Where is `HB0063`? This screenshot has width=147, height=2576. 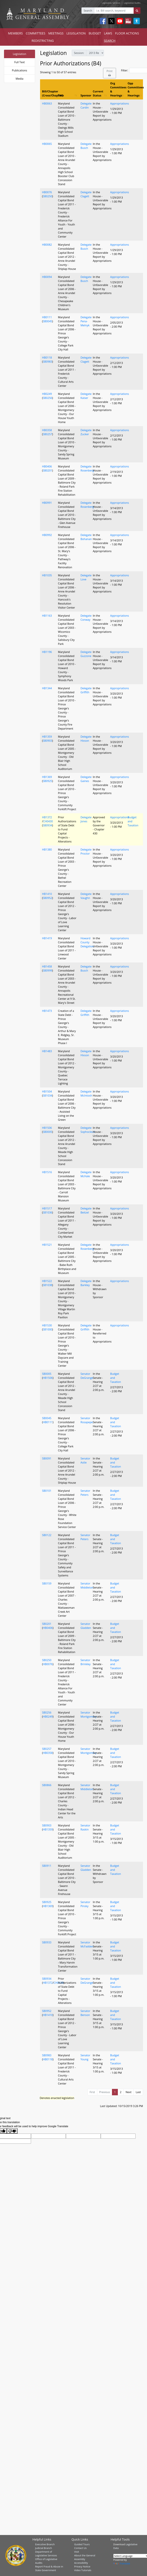 HB0063 is located at coordinates (47, 103).